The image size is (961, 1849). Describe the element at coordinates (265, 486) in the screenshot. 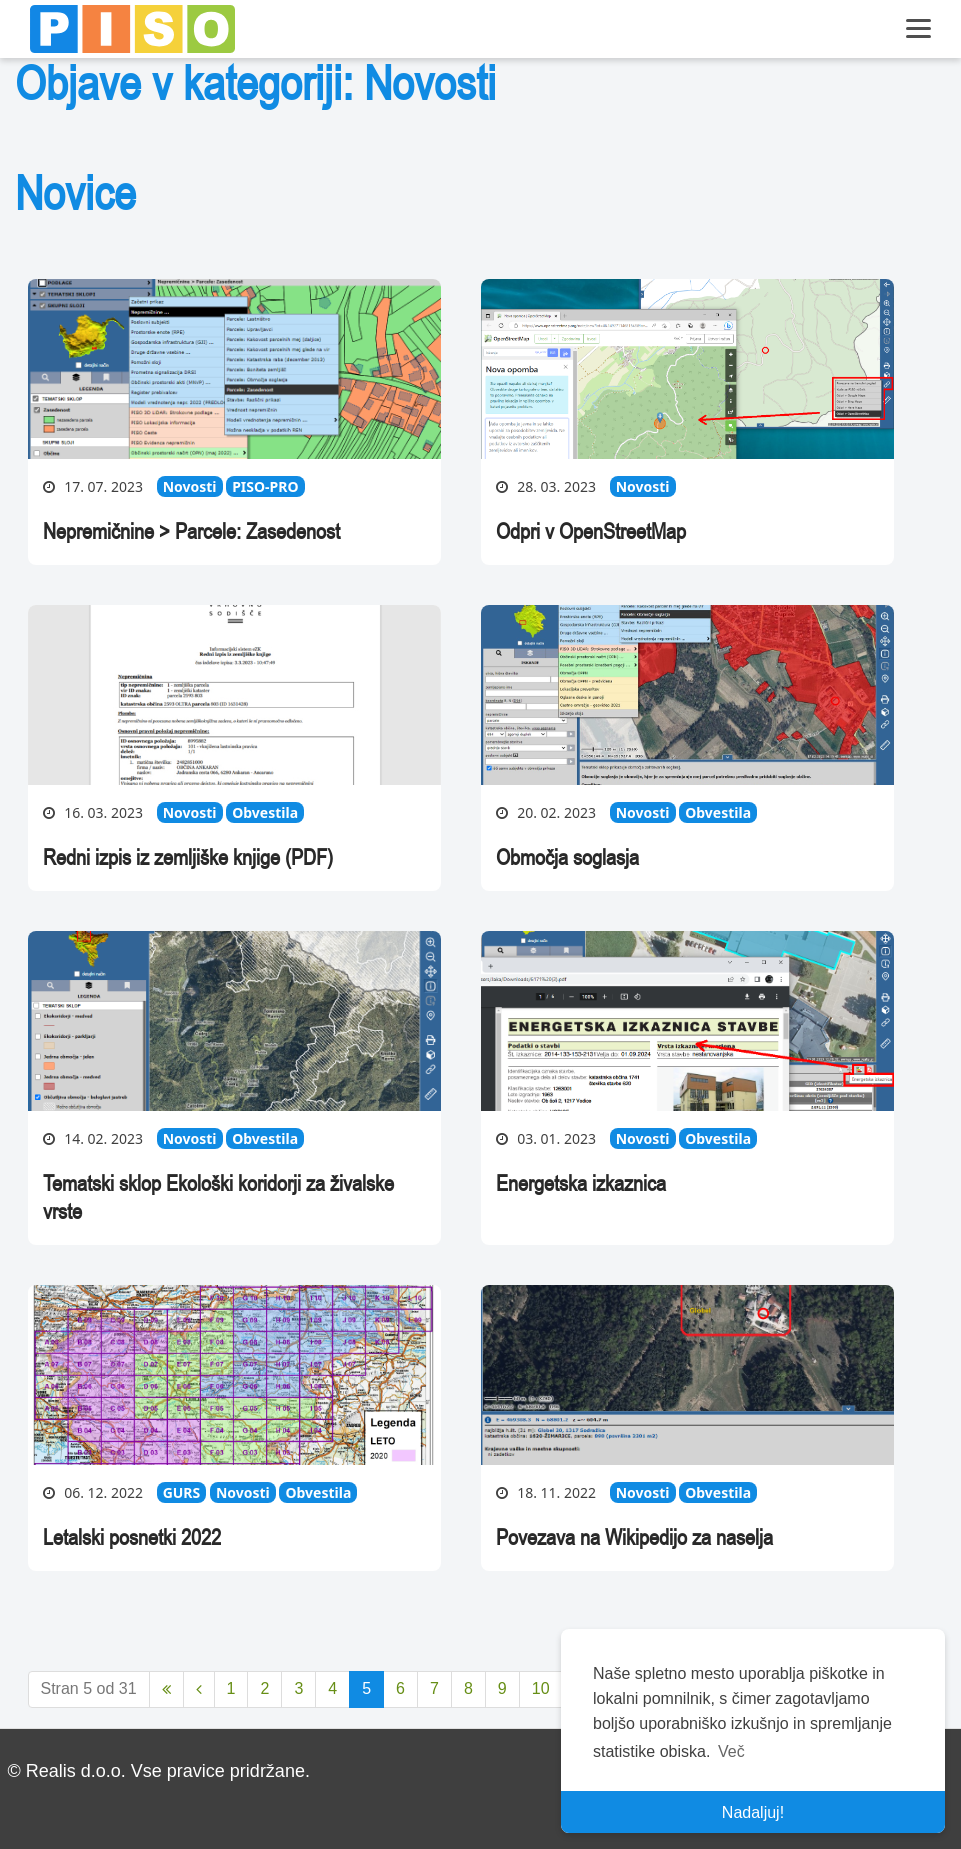

I see `PISO-PRO` at that location.